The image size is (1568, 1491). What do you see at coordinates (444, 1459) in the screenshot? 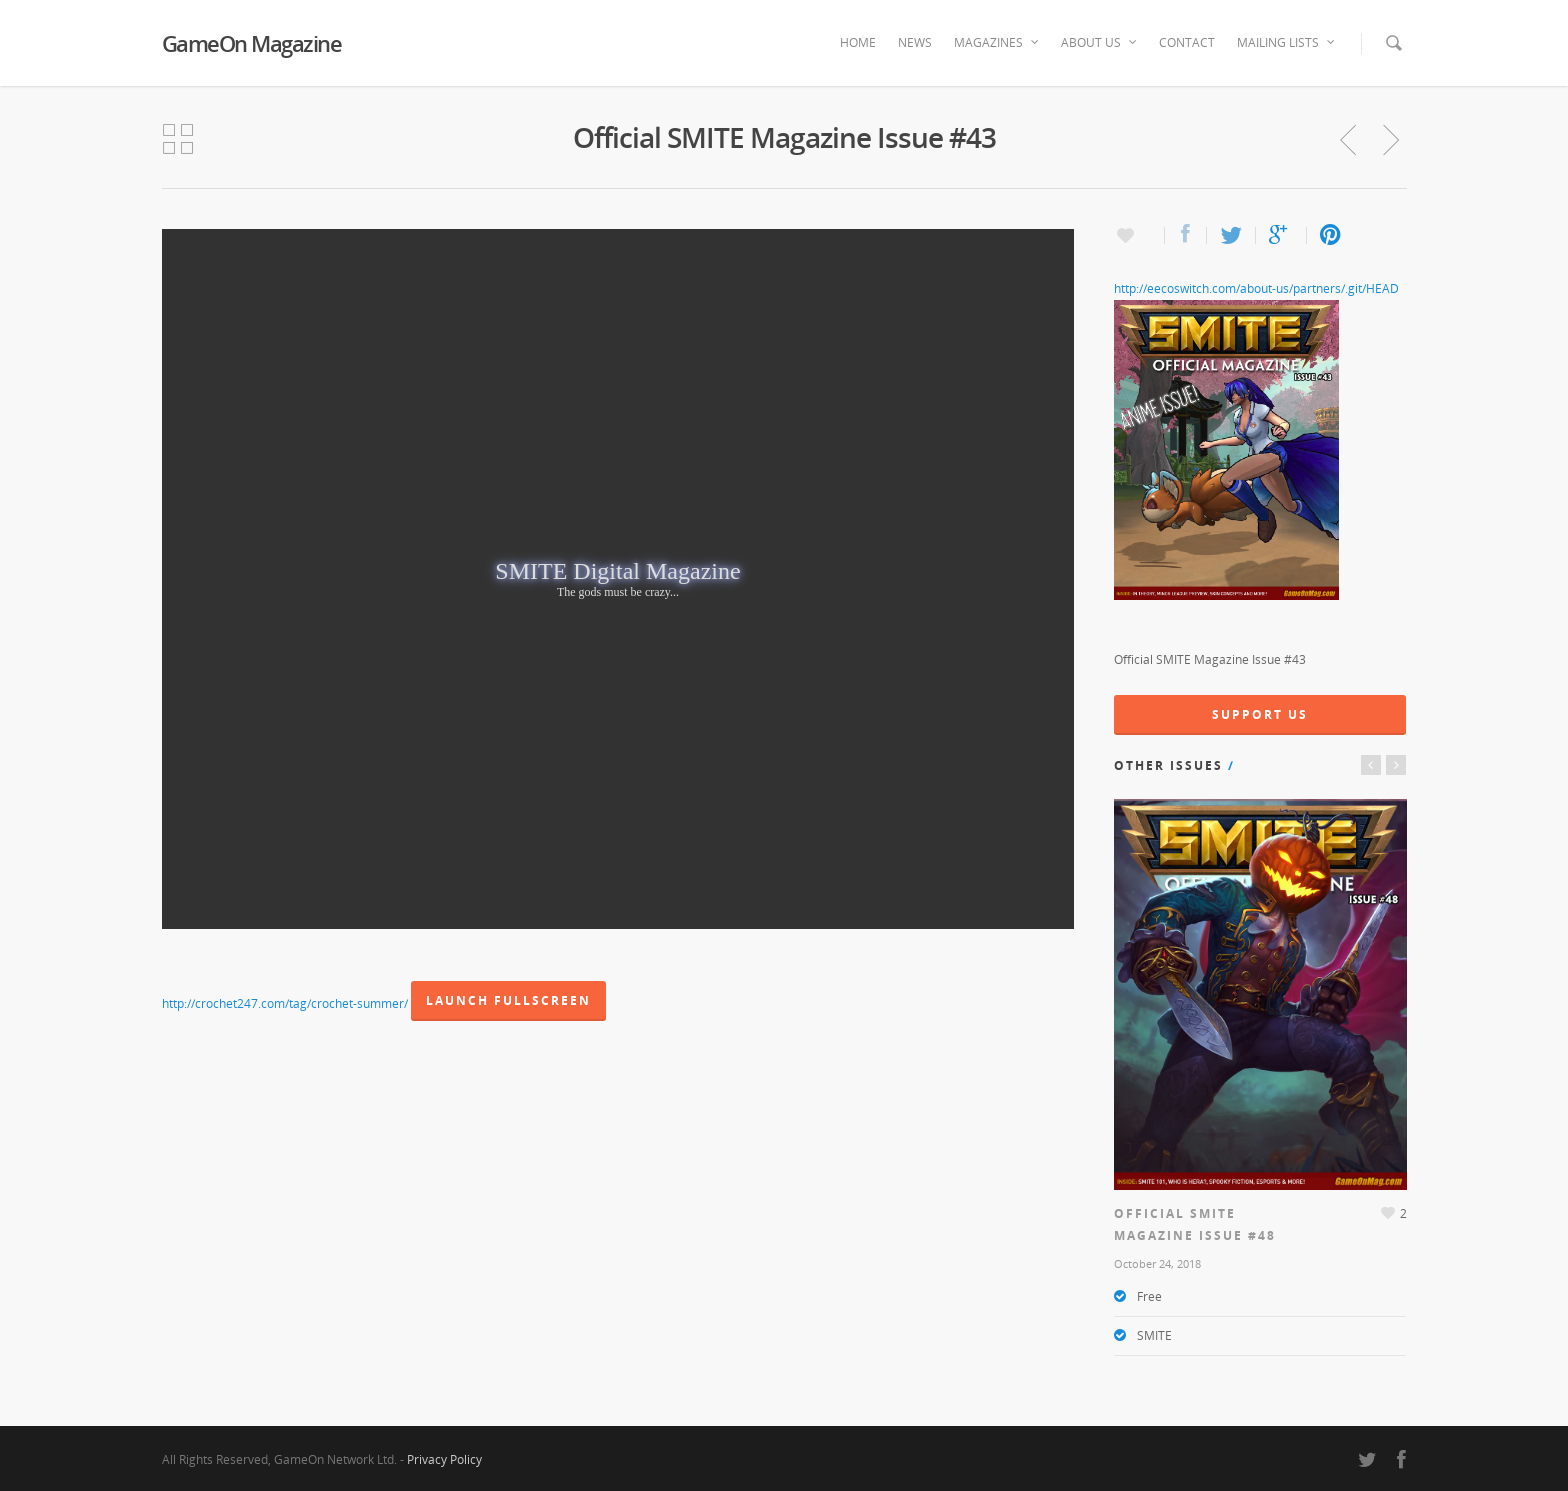
I see `Privacy Policy` at bounding box center [444, 1459].